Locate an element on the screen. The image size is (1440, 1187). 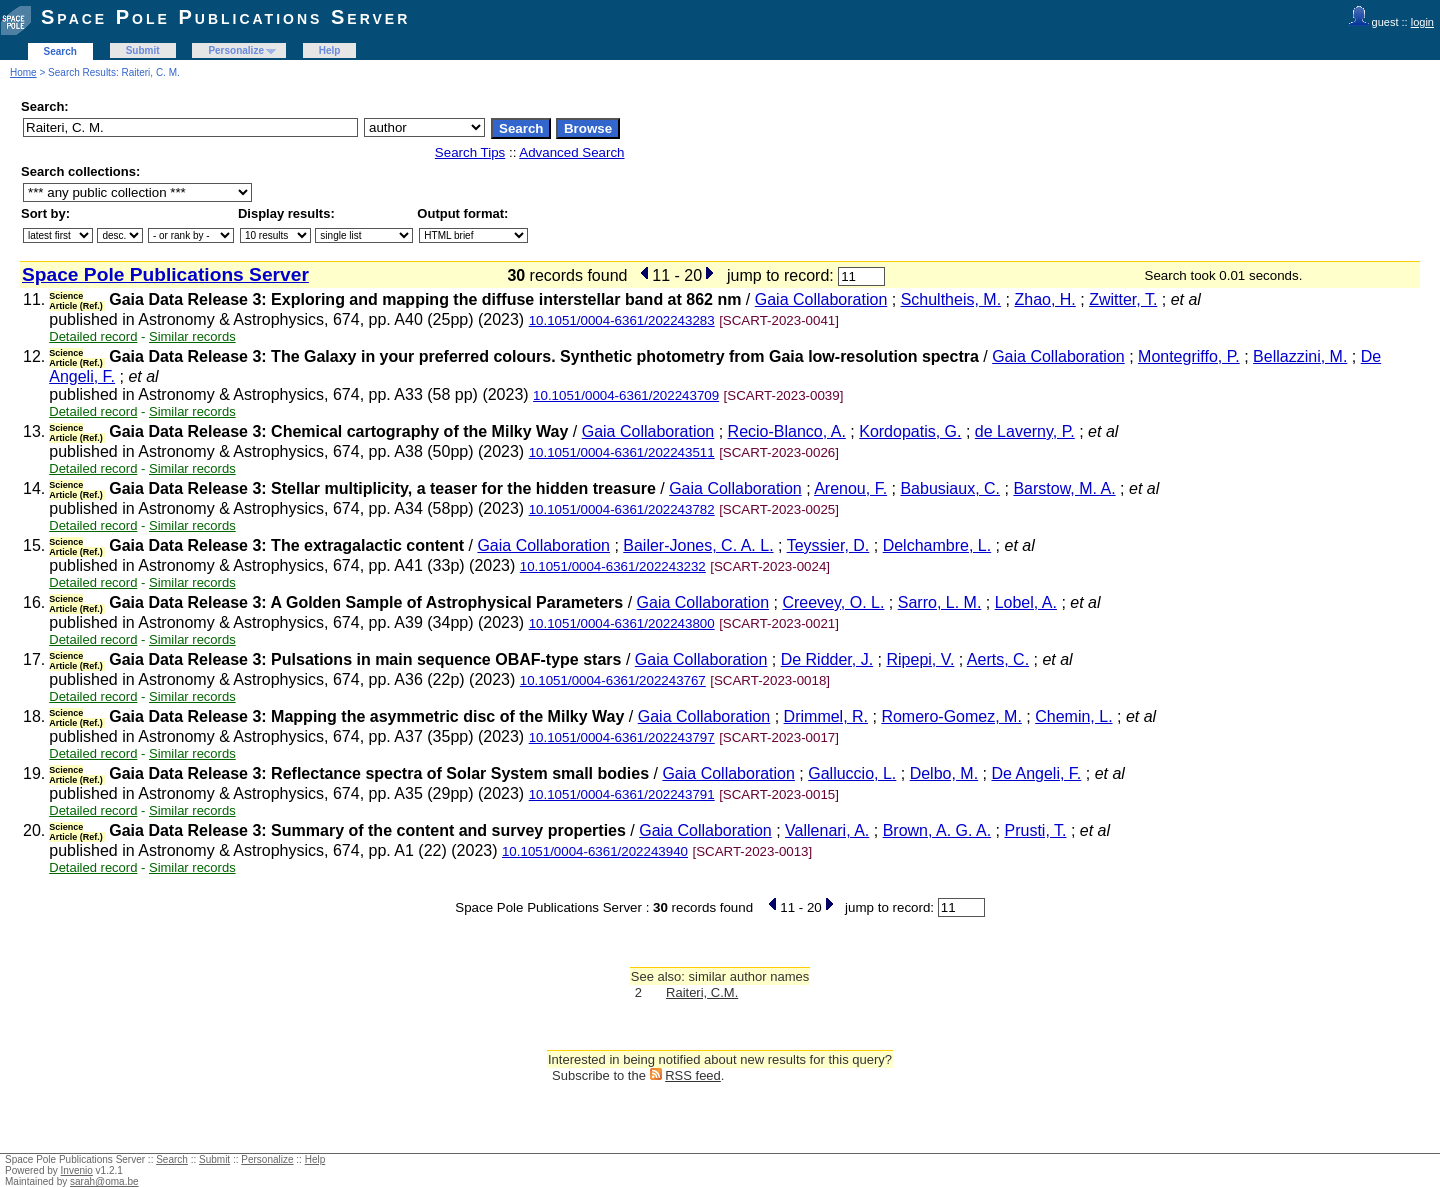
Search Tips is located at coordinates (470, 152).